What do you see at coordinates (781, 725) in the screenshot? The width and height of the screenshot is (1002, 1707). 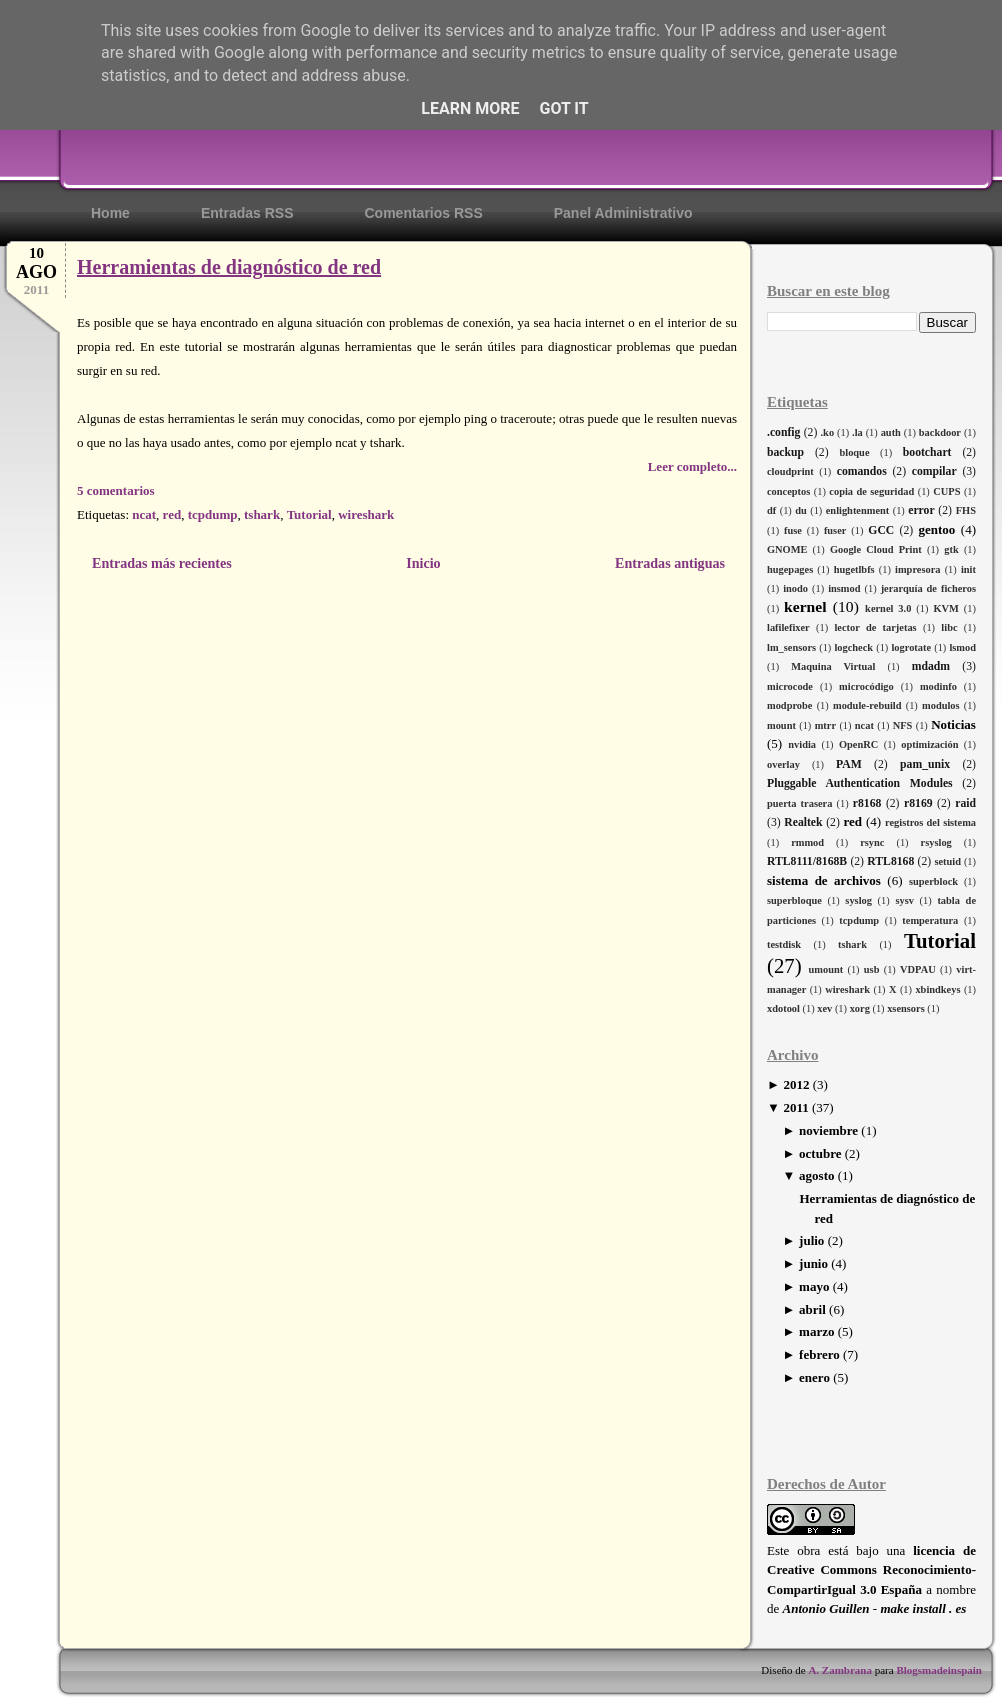 I see `mount` at bounding box center [781, 725].